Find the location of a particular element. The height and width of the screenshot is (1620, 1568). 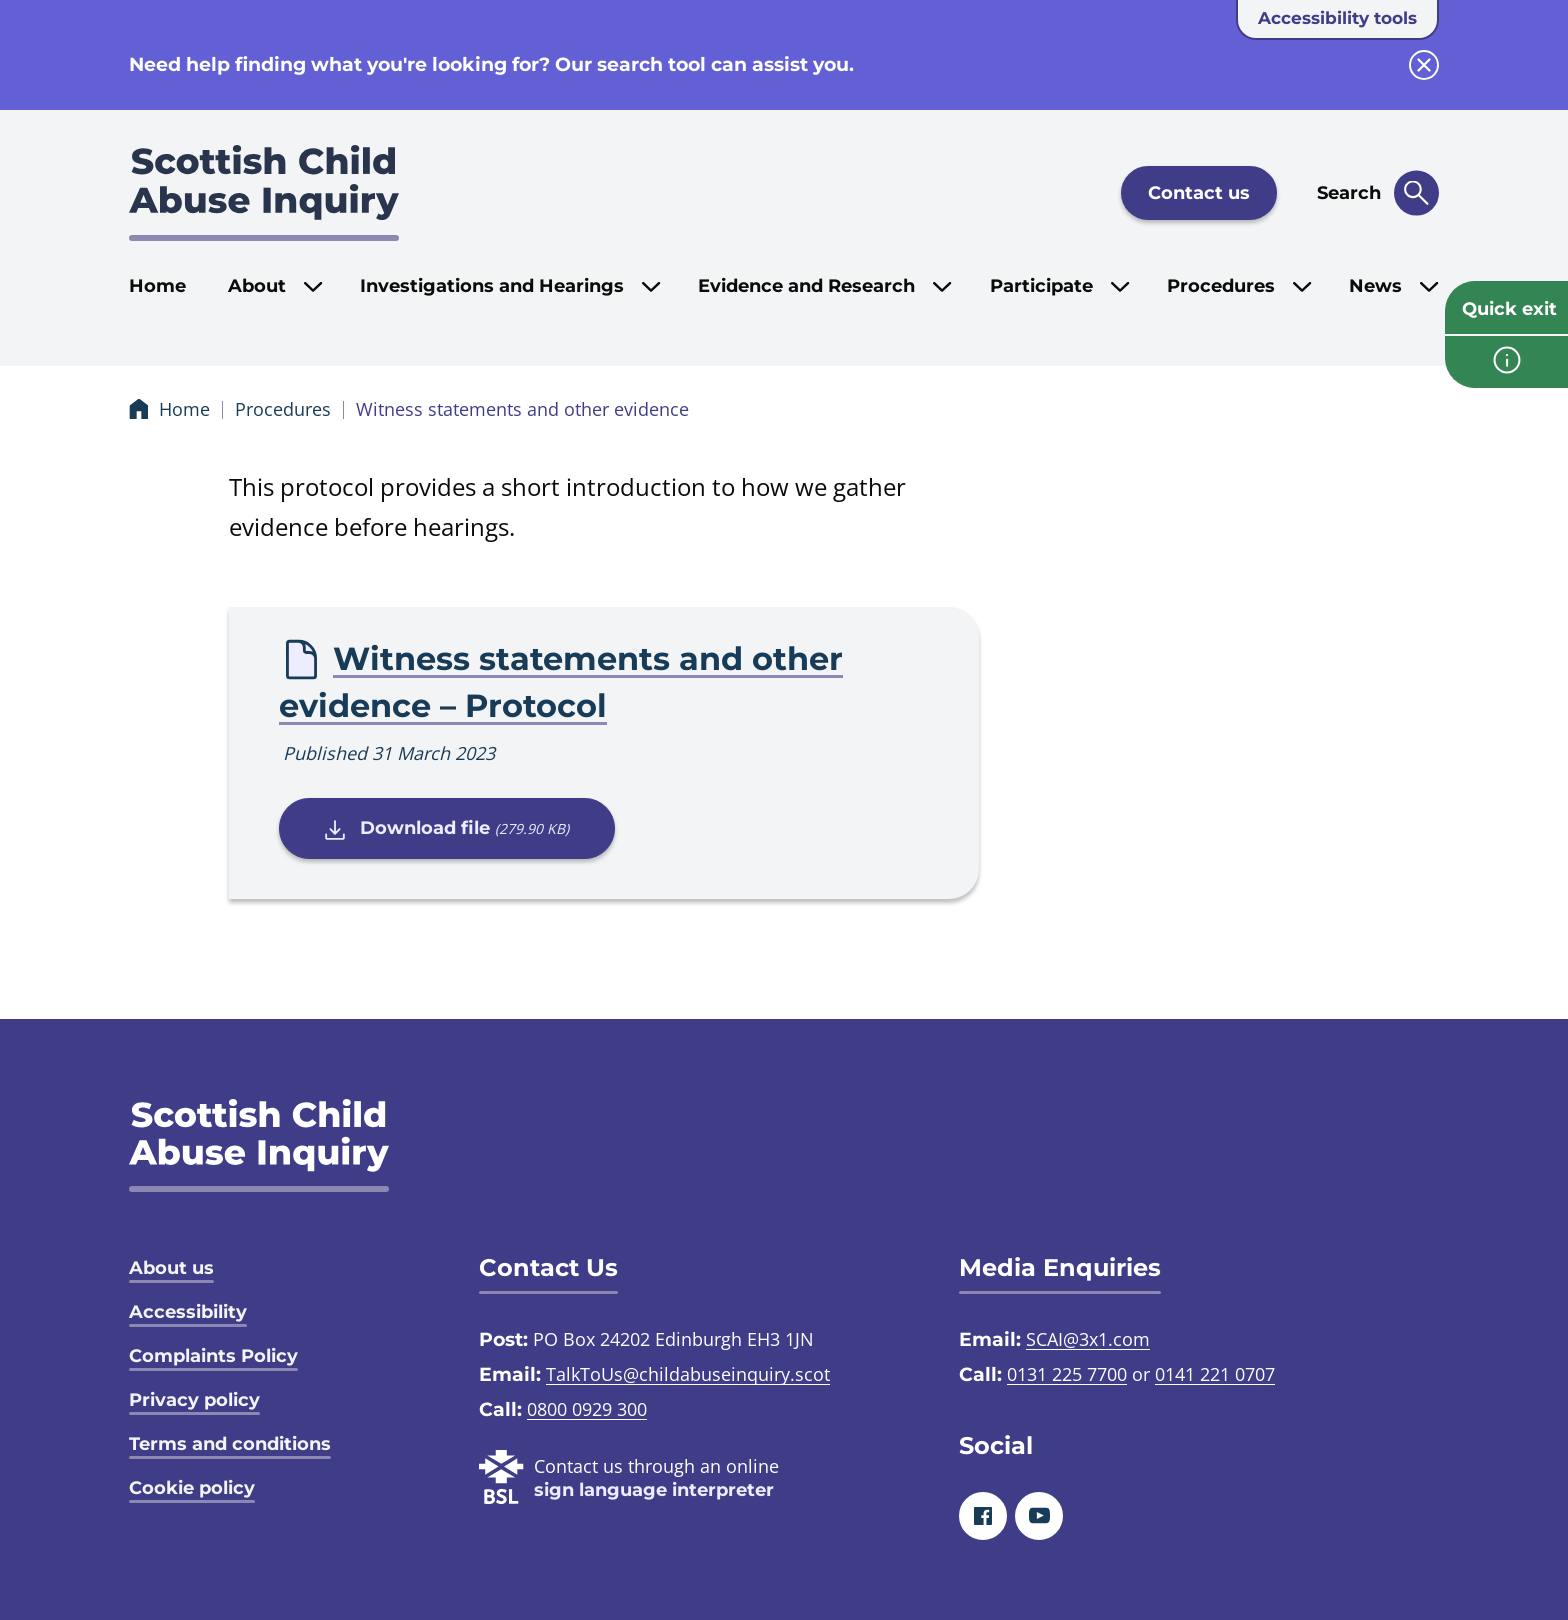

TalkToUs@childabuseinquiry.scot is located at coordinates (688, 1374).